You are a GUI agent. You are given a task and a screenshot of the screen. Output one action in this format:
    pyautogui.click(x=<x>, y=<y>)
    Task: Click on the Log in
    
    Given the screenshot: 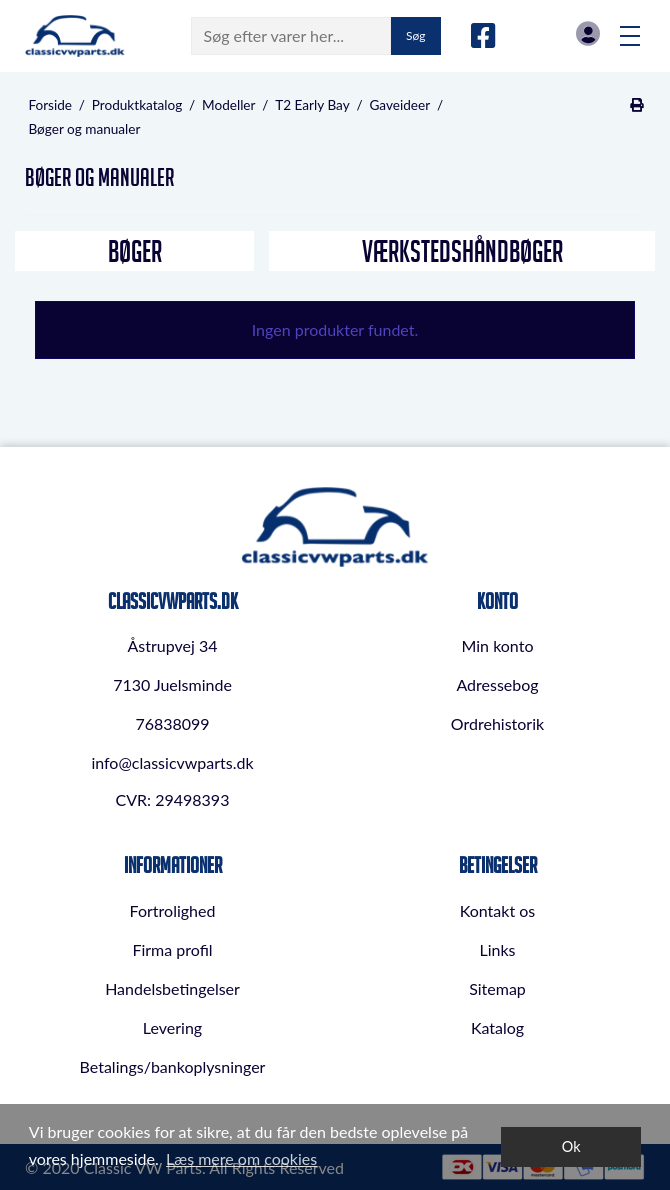 What is the action you would take?
    pyautogui.click(x=588, y=33)
    